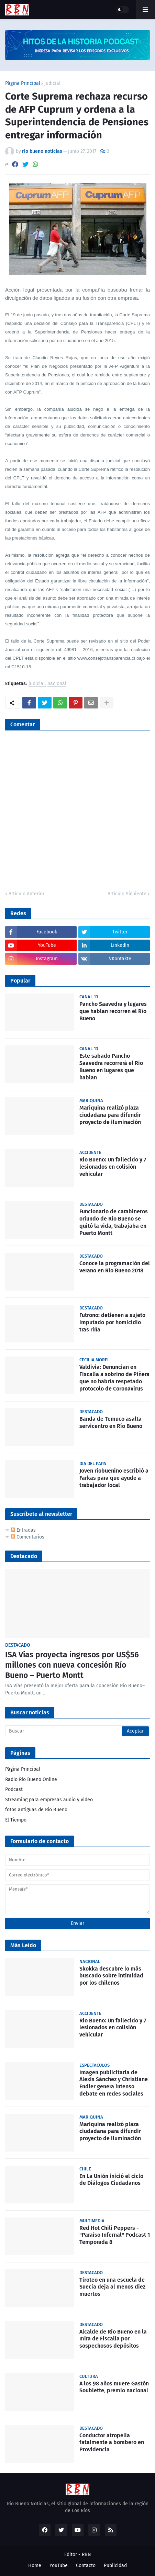 The image size is (155, 2576). Describe the element at coordinates (113, 1011) in the screenshot. I see `Pancho Saavedra y lugares que hablan recorren el Río Bueno` at that location.